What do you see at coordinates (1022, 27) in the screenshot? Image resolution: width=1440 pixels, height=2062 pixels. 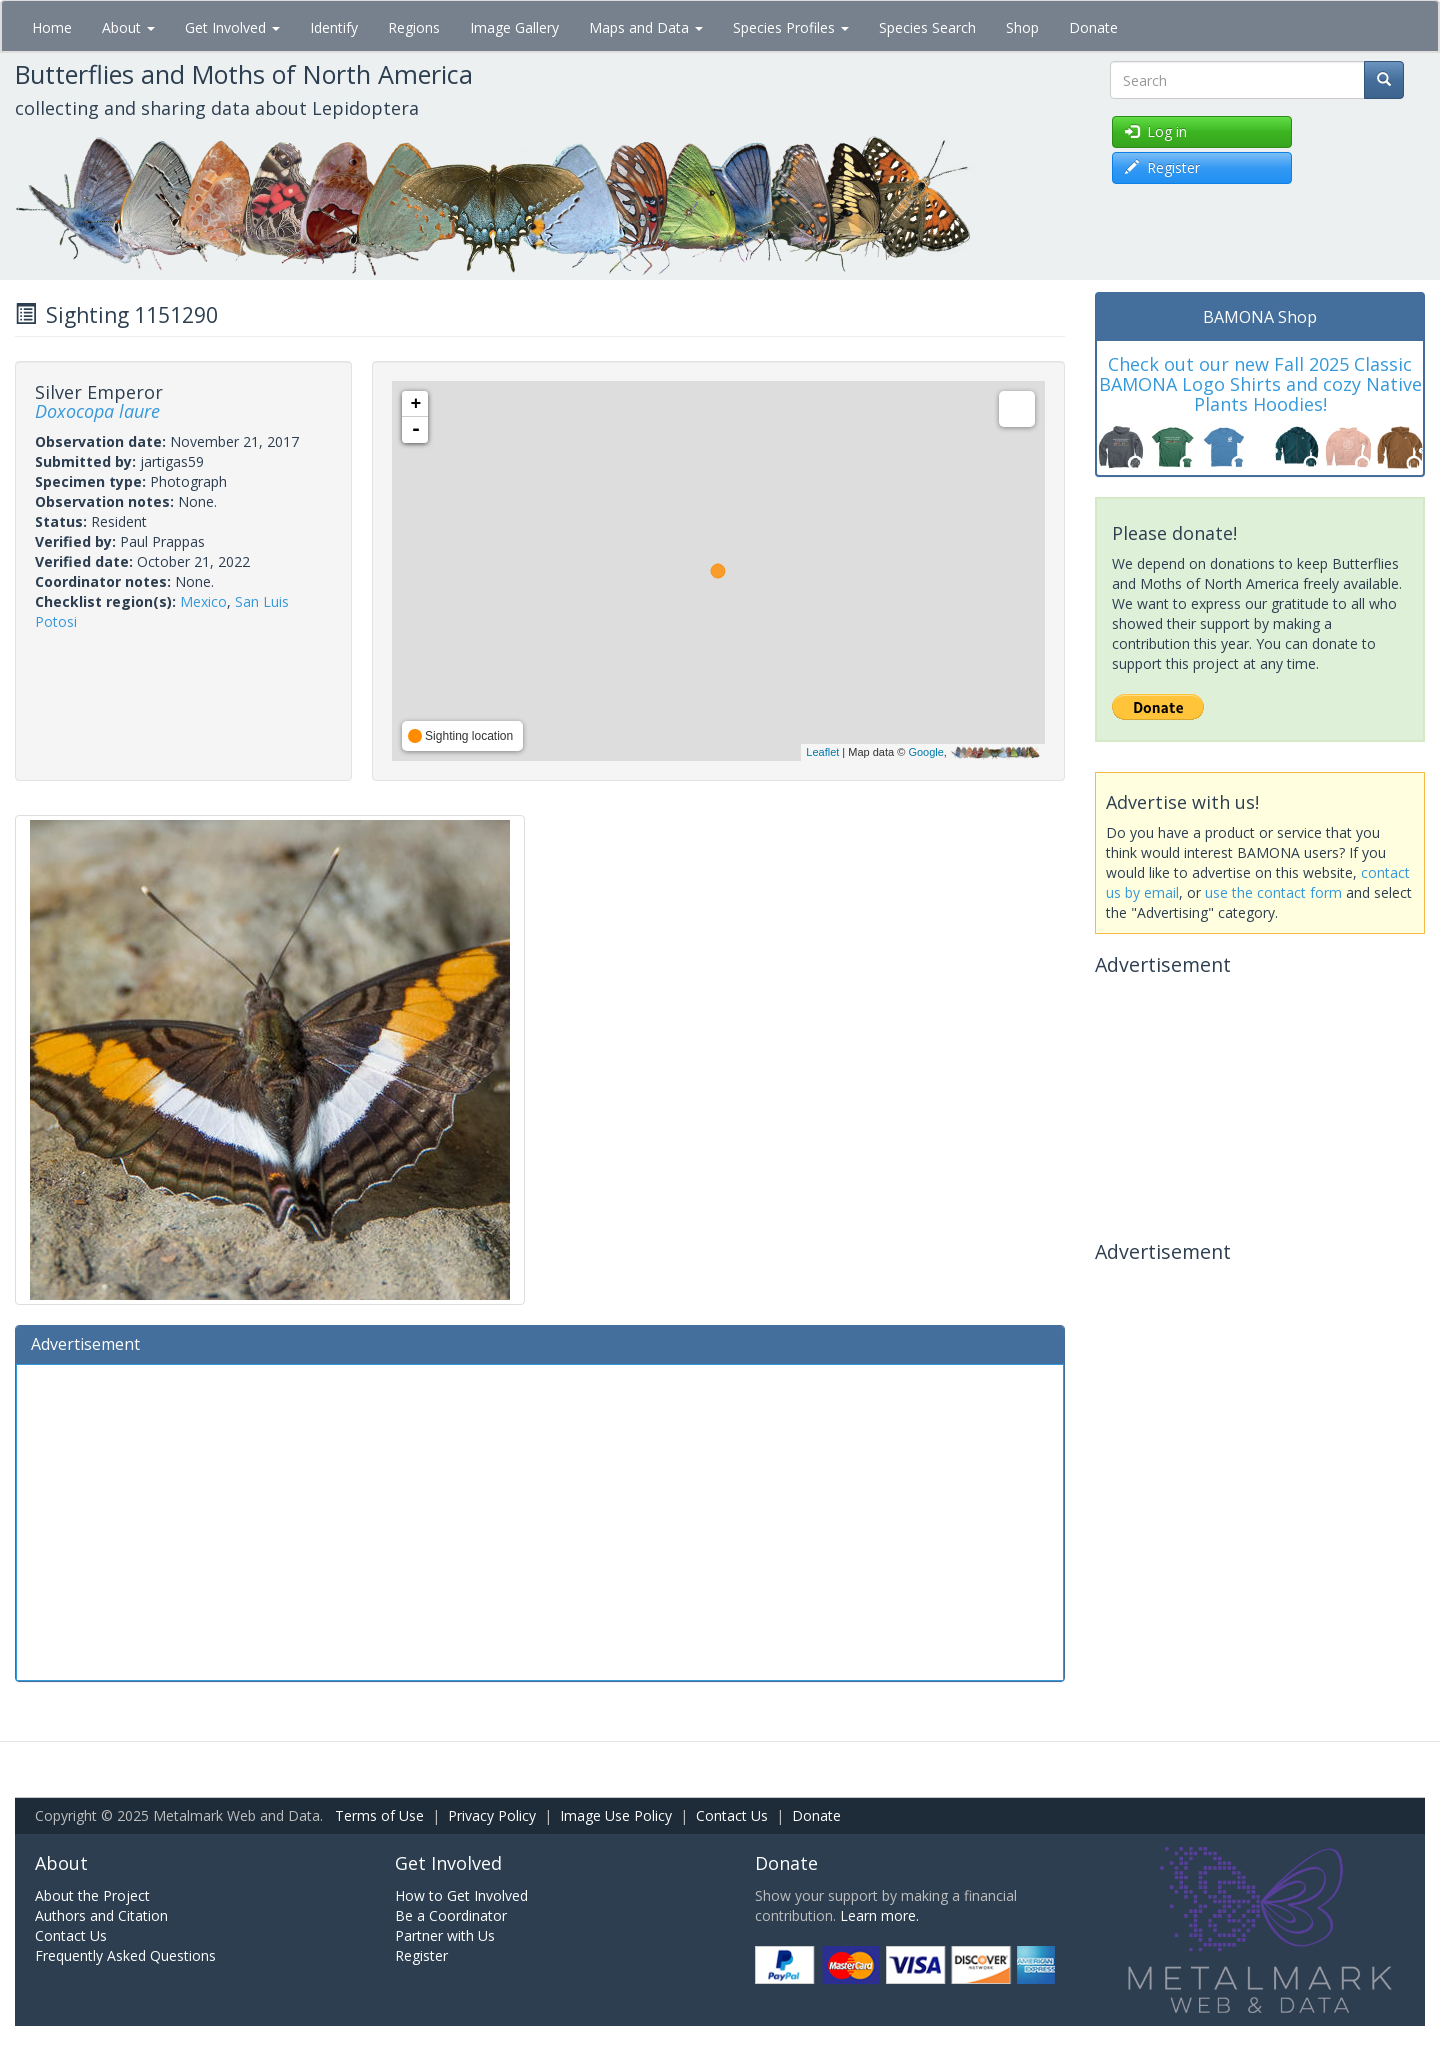 I see `Shop` at bounding box center [1022, 27].